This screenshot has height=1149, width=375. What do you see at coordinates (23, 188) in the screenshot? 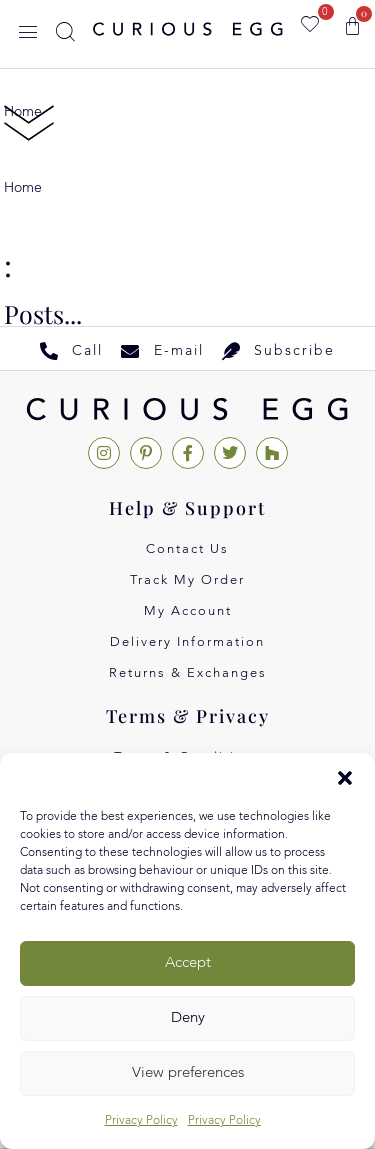
I see `Home` at bounding box center [23, 188].